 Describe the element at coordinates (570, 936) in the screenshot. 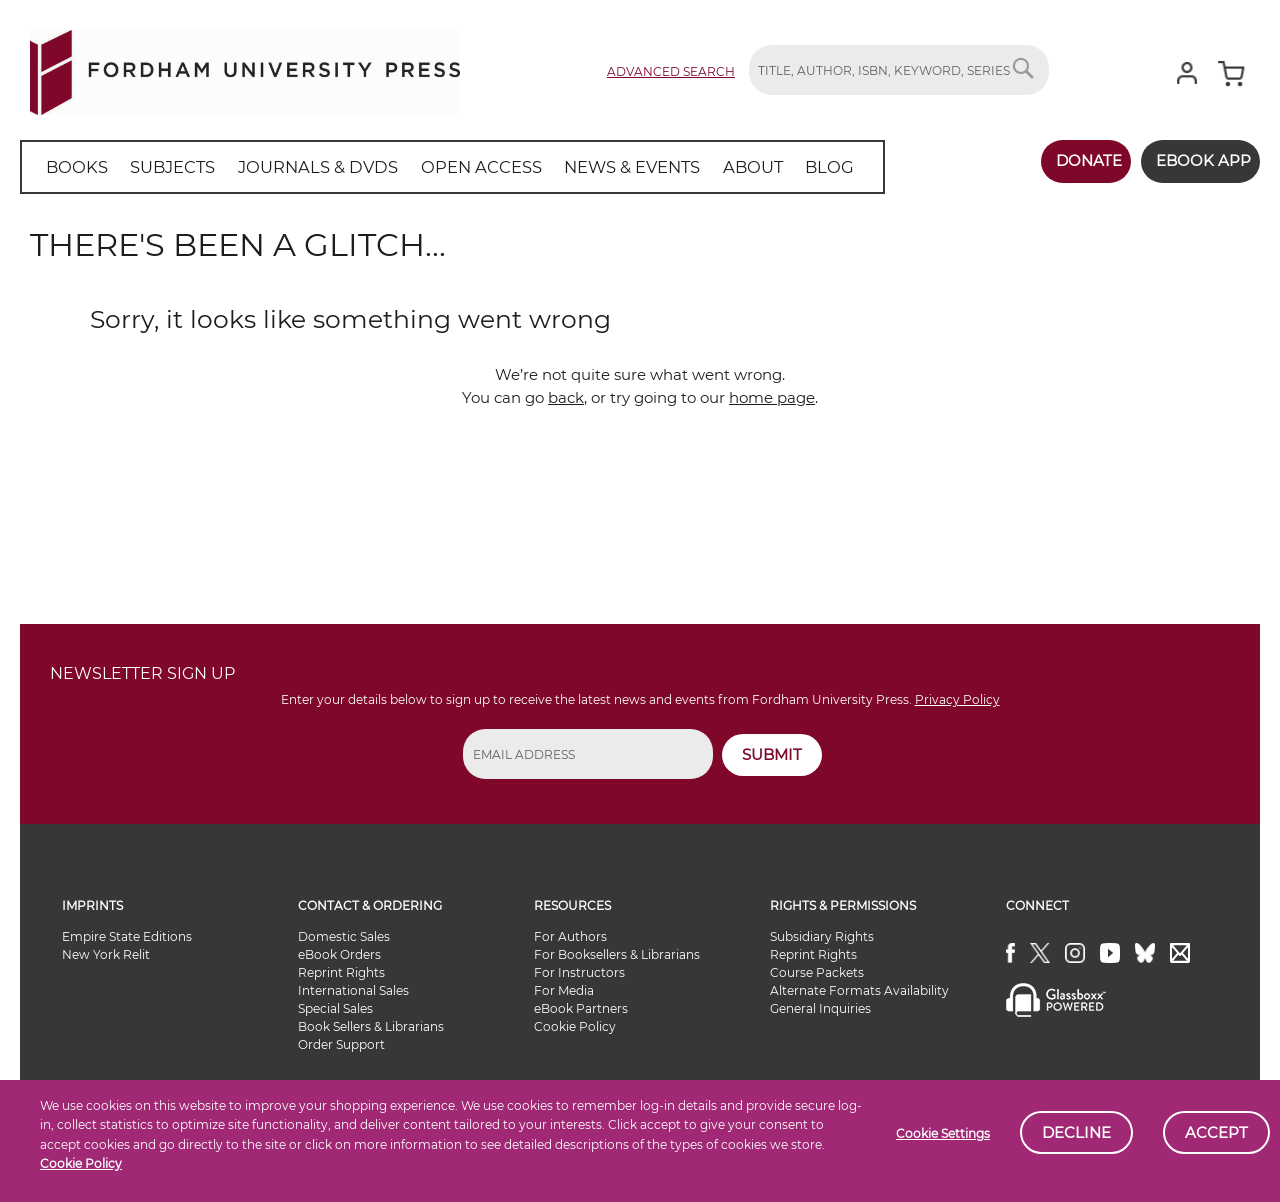

I see `For Authors` at that location.